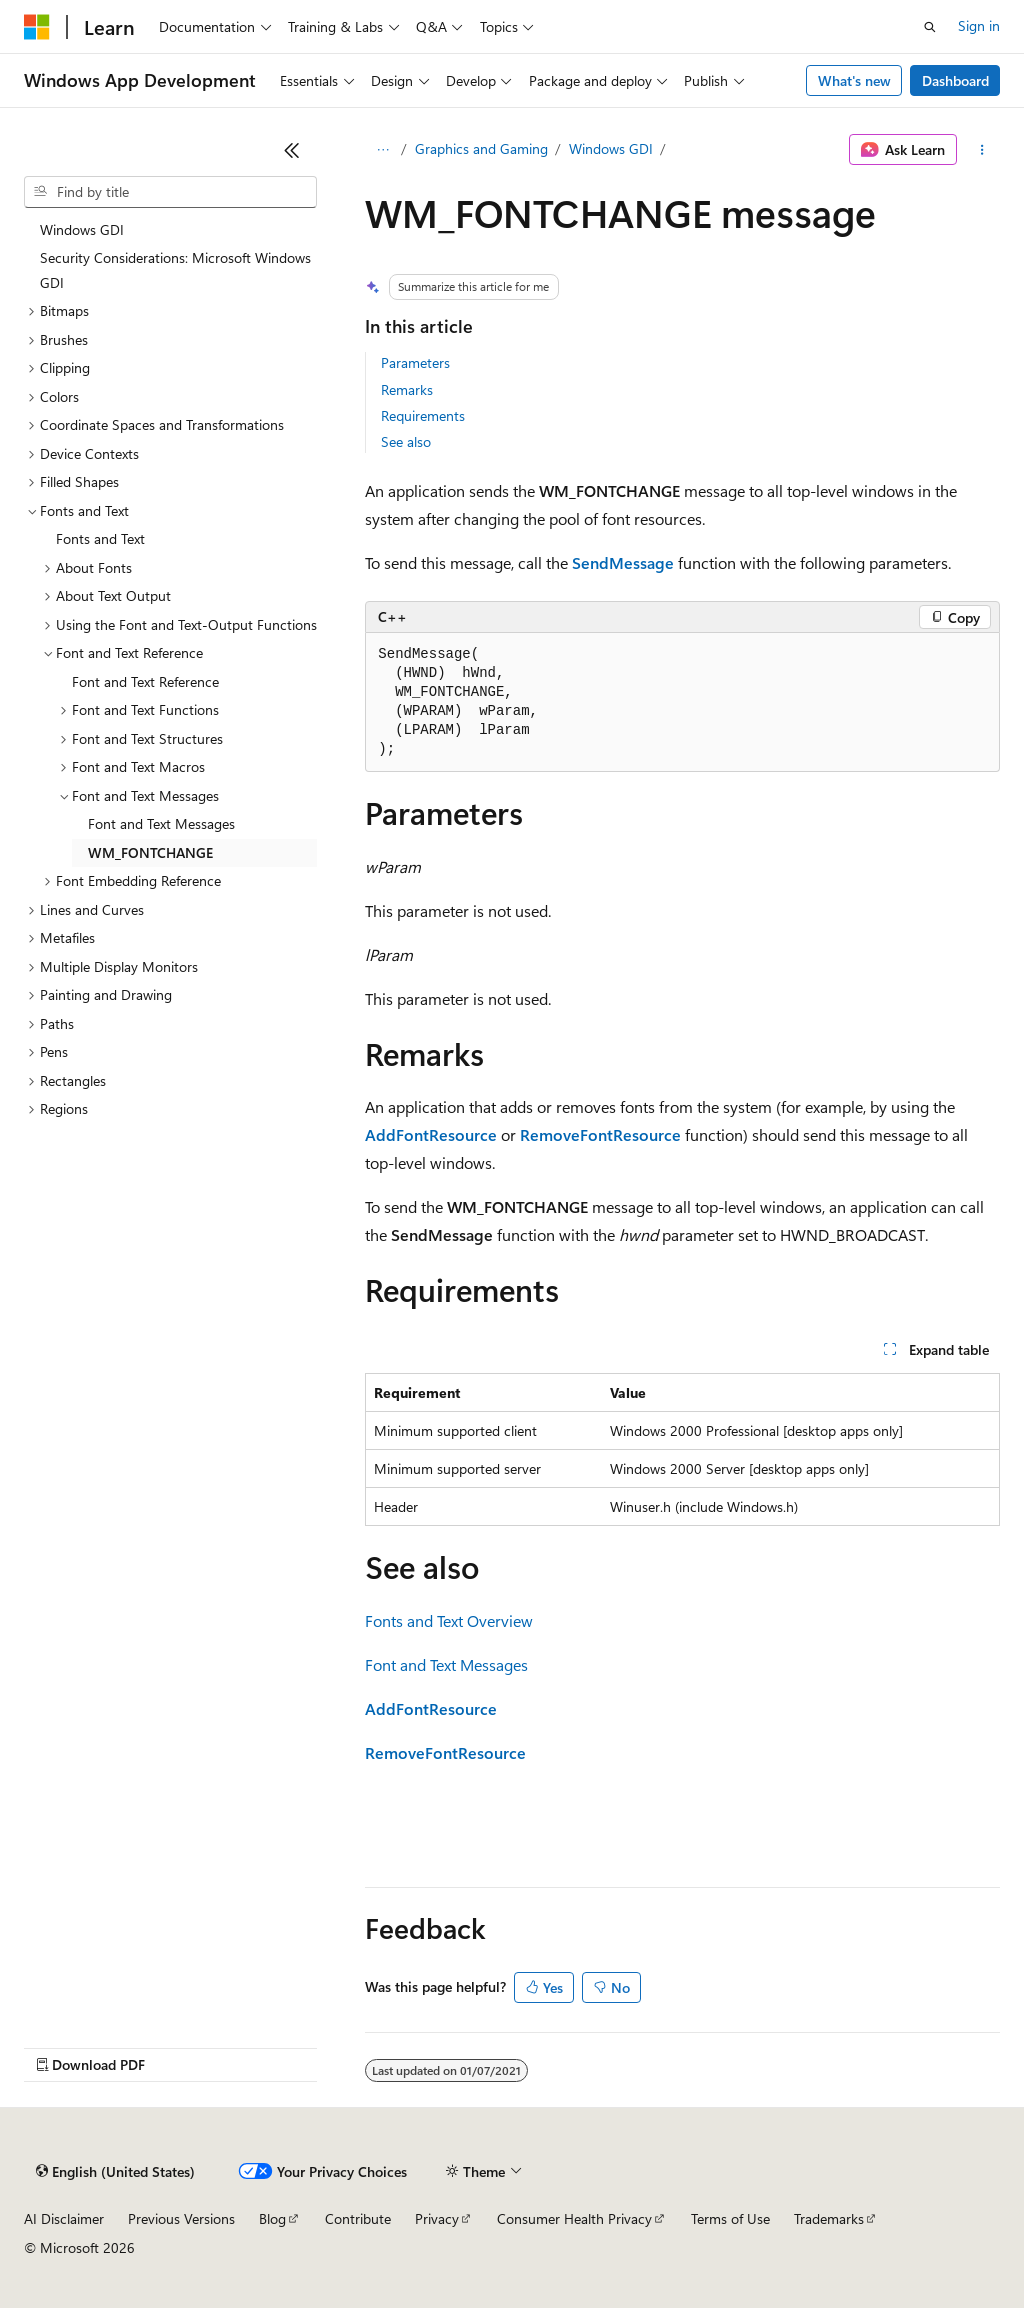 The height and width of the screenshot is (2308, 1024). Describe the element at coordinates (446, 1664) in the screenshot. I see `Font and Text Messages` at that location.